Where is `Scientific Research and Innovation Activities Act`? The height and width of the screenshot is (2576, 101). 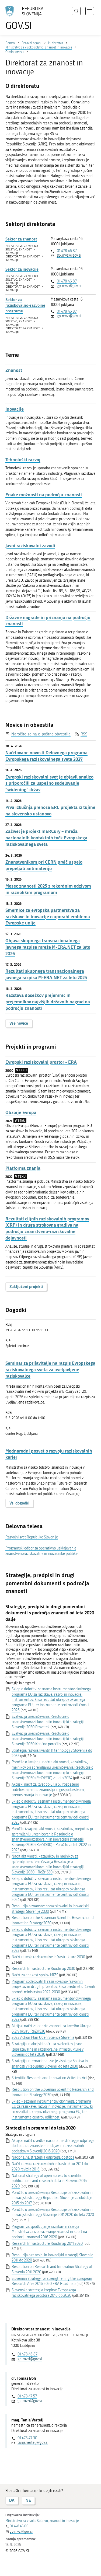 Scientific Research and Innovation Activities Act is located at coordinates (50, 2078).